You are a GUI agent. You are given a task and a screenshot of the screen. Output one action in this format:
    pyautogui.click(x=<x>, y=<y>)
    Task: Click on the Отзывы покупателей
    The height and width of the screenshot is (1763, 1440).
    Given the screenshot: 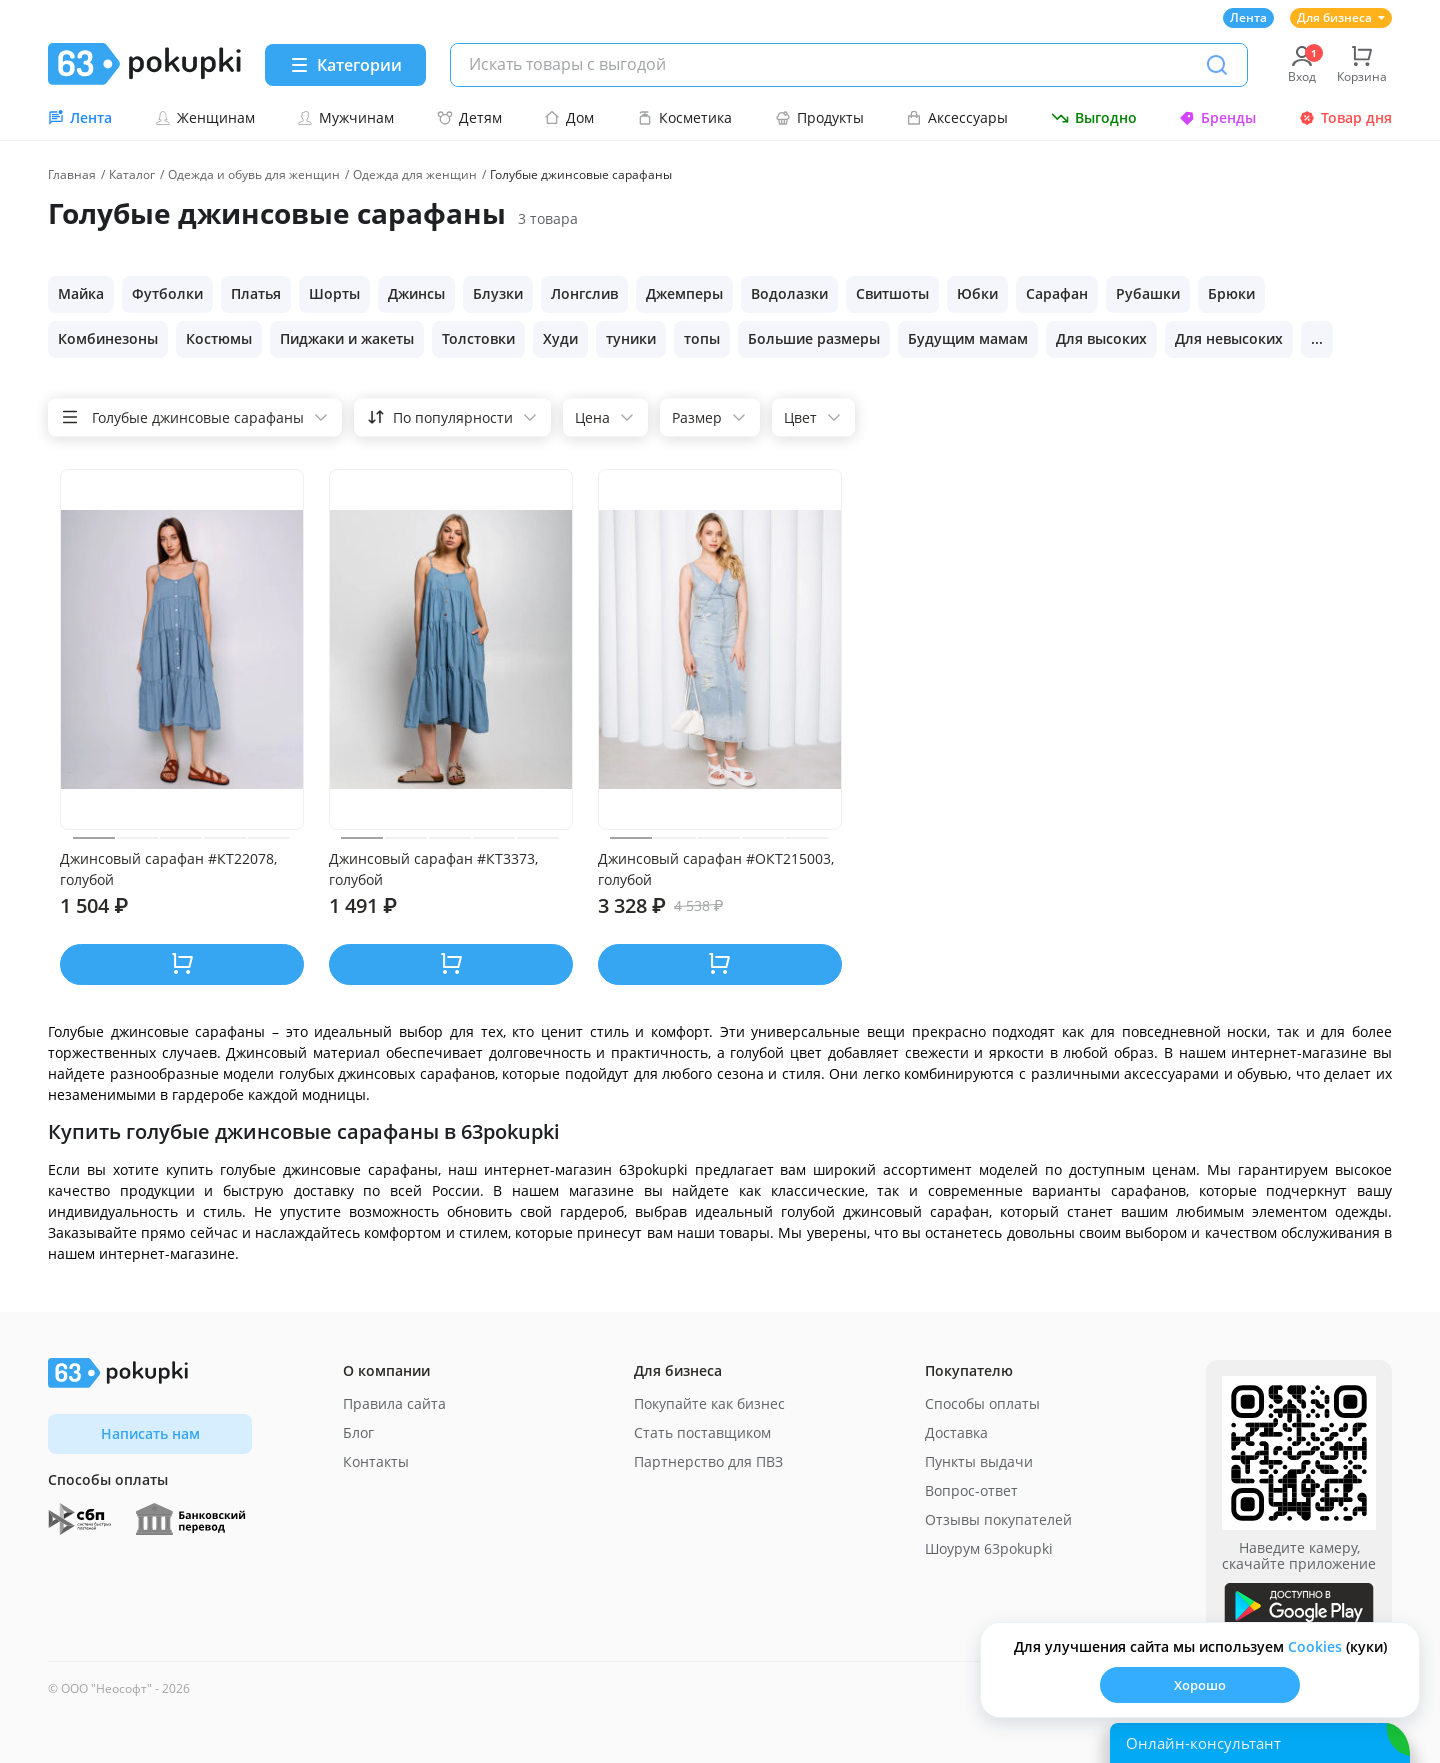 What is the action you would take?
    pyautogui.click(x=998, y=1519)
    